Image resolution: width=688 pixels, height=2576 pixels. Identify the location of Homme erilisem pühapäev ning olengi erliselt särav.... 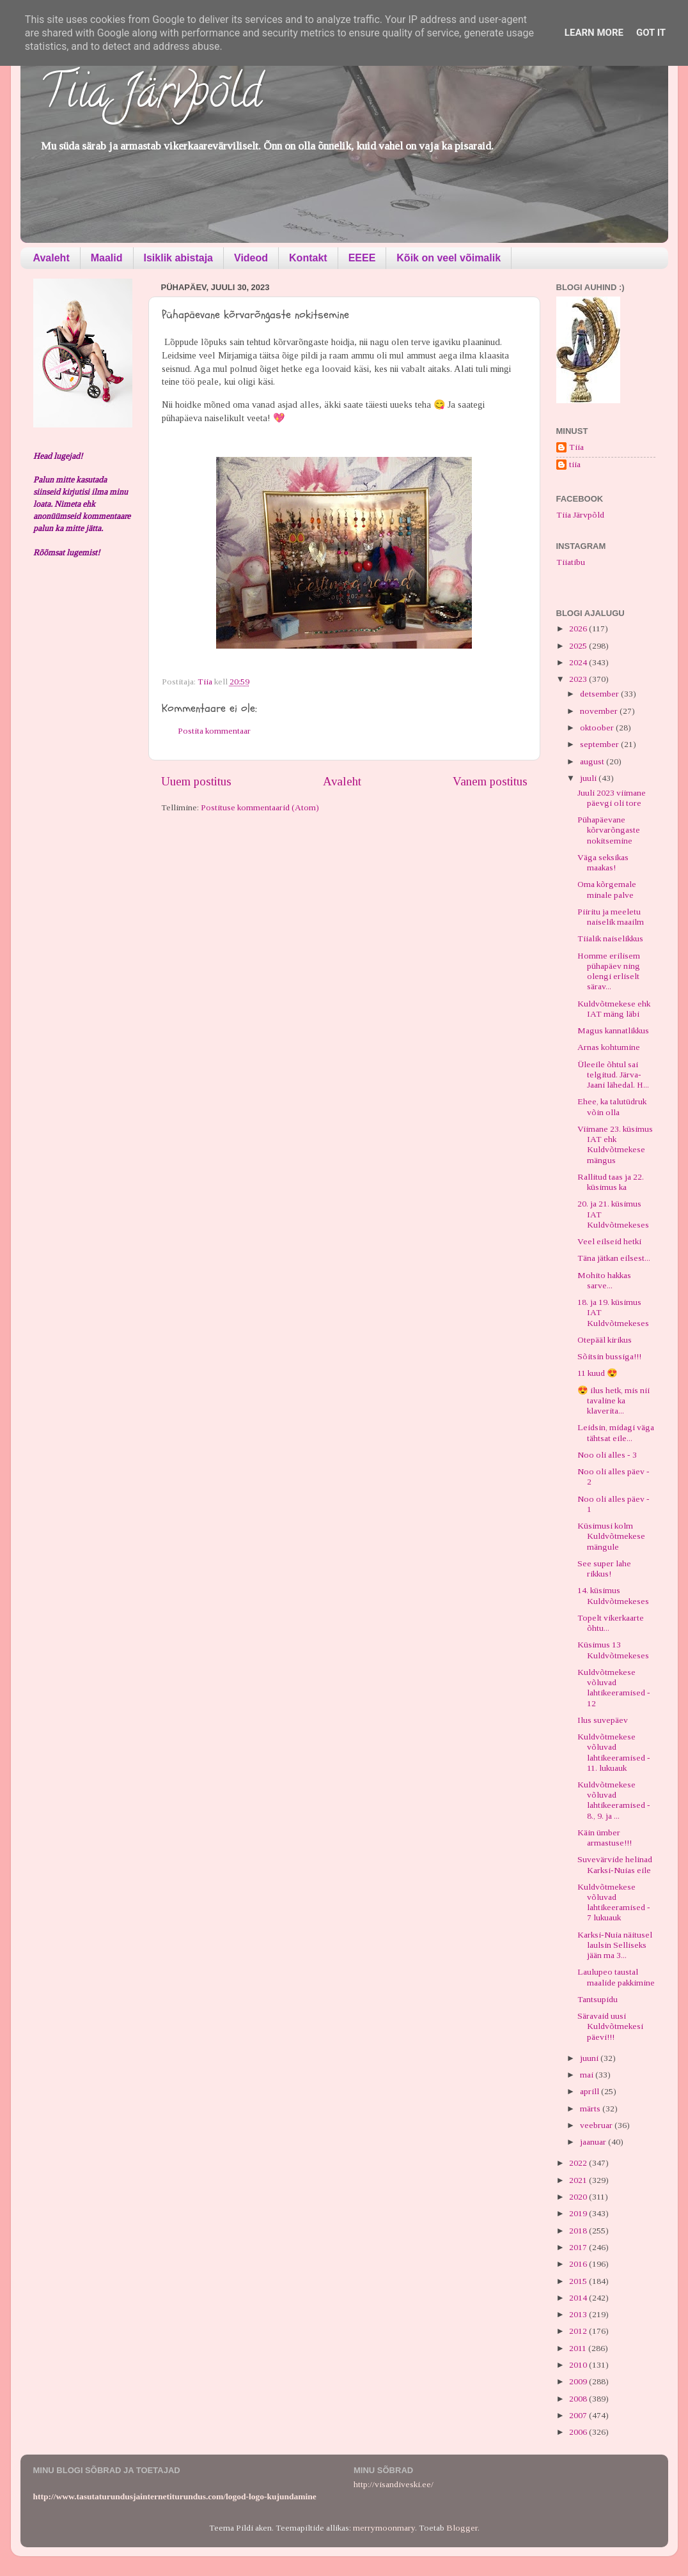
(608, 971).